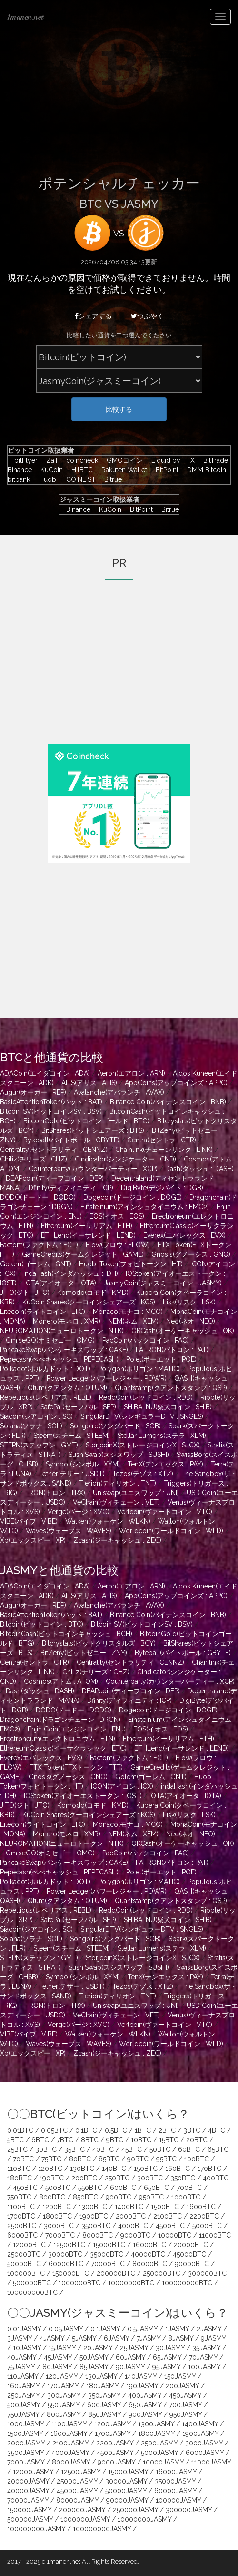  Describe the element at coordinates (207, 2226) in the screenshot. I see `5000BTC` at that location.